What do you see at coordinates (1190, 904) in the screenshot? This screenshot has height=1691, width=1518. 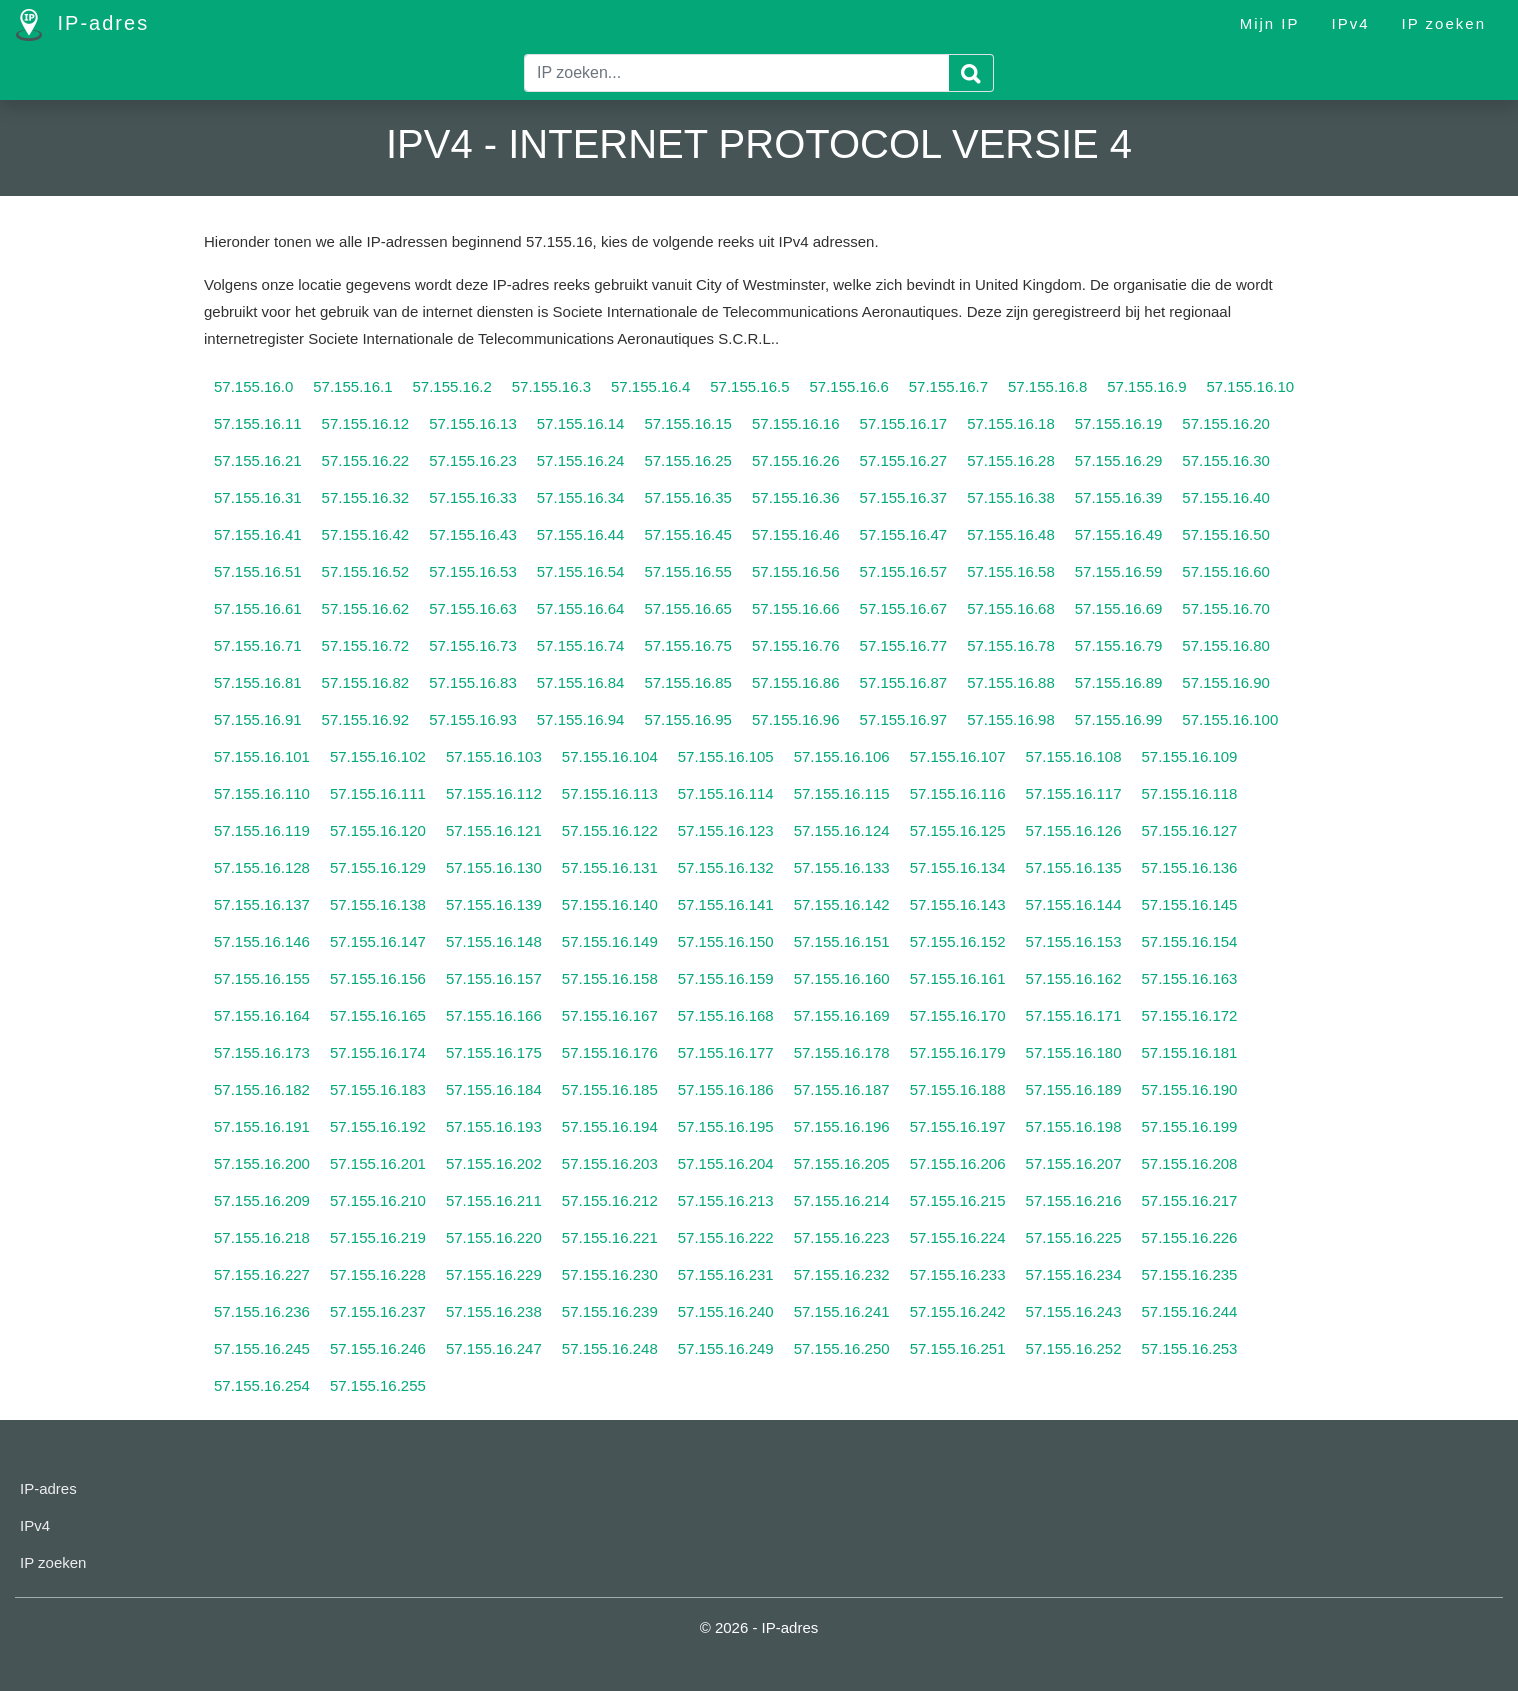 I see `57.155.16.145` at bounding box center [1190, 904].